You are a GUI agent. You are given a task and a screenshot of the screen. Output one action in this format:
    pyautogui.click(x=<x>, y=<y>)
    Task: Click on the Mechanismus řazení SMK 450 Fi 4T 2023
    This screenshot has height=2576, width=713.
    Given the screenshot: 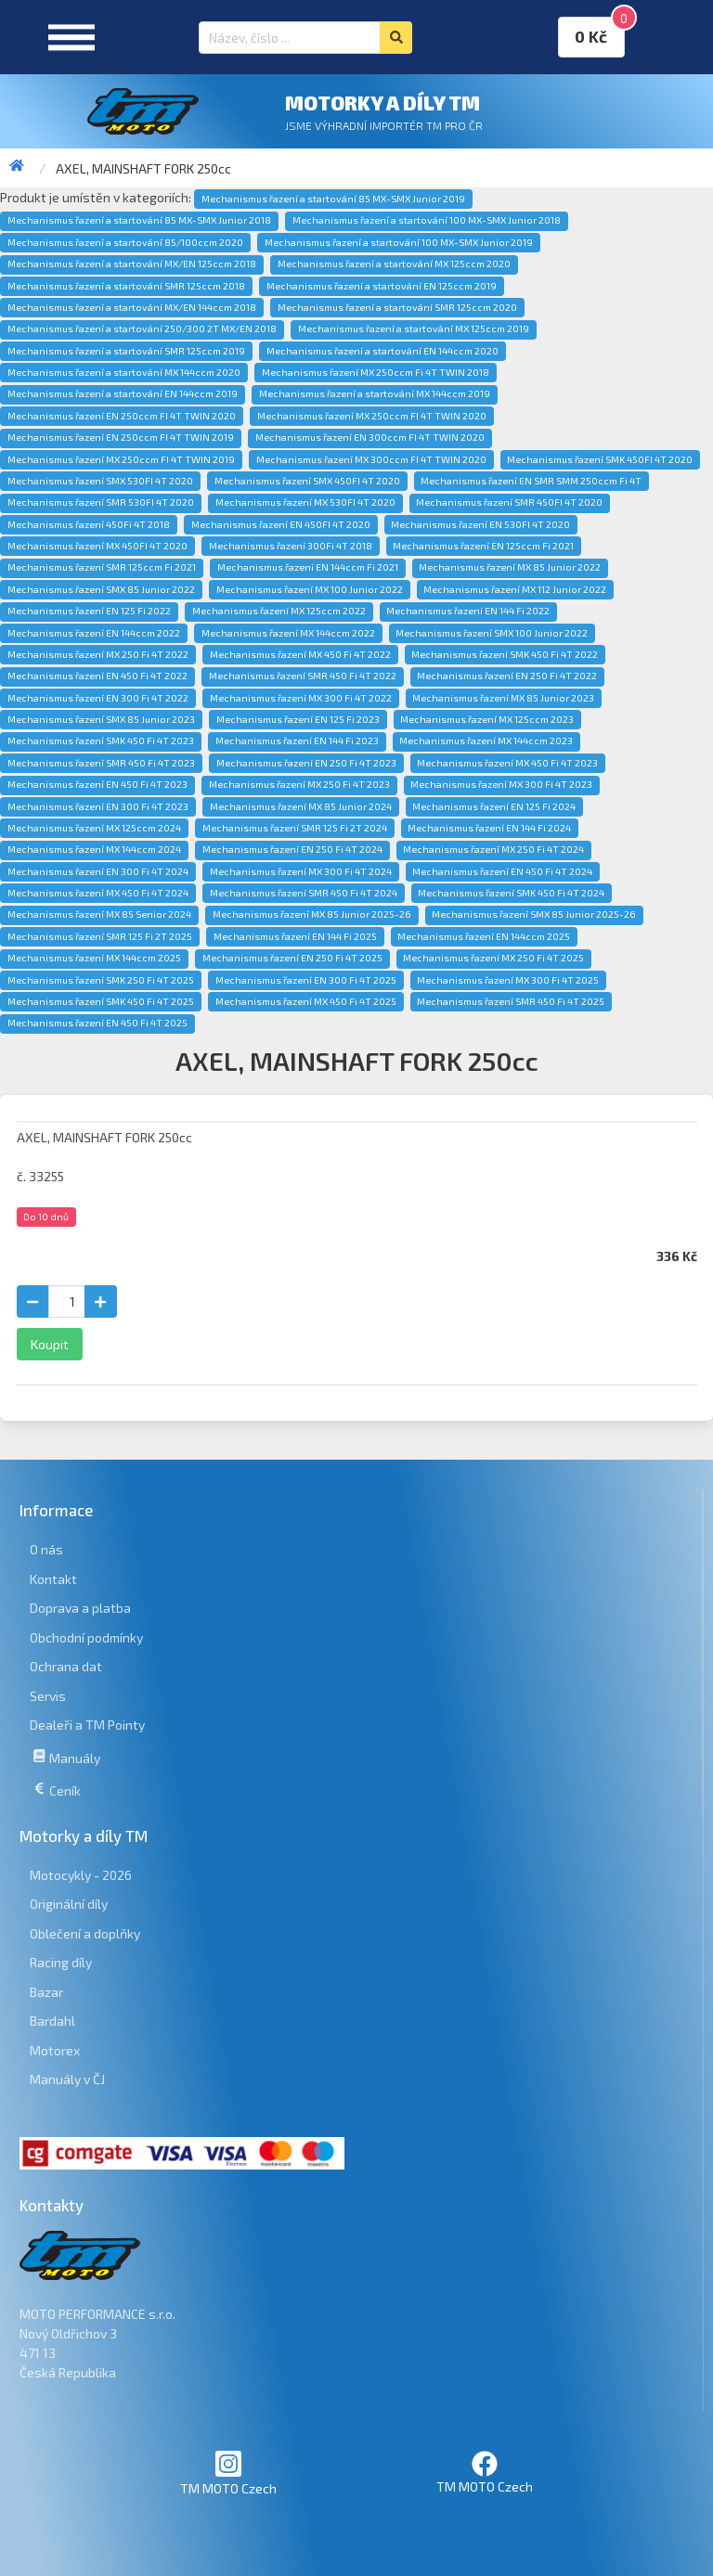 What is the action you would take?
    pyautogui.click(x=100, y=740)
    